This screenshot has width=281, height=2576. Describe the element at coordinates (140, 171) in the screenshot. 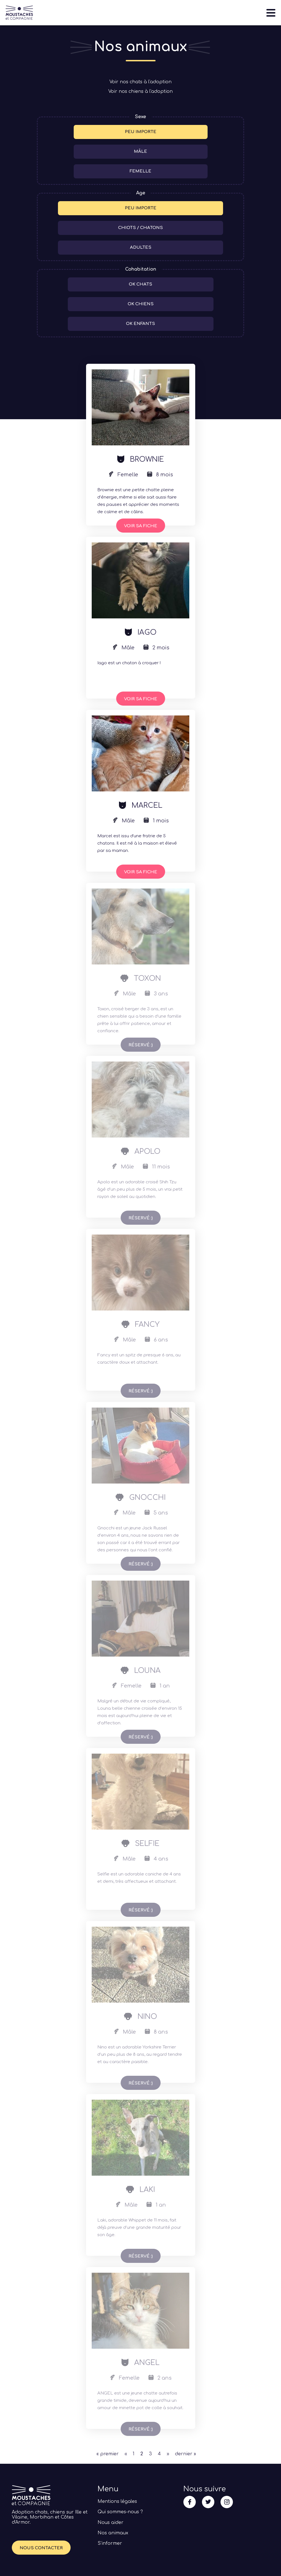

I see `Femelle` at that location.